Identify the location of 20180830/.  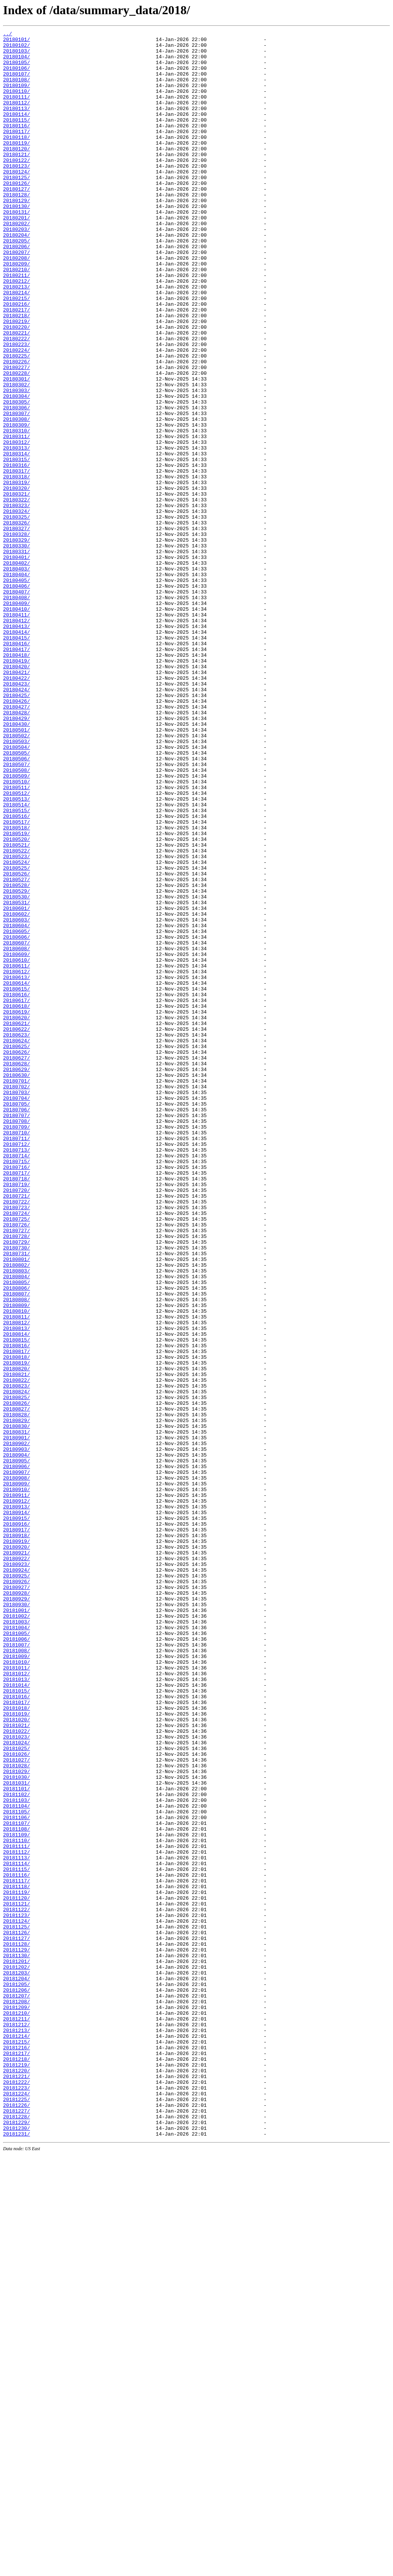
(16, 1705).